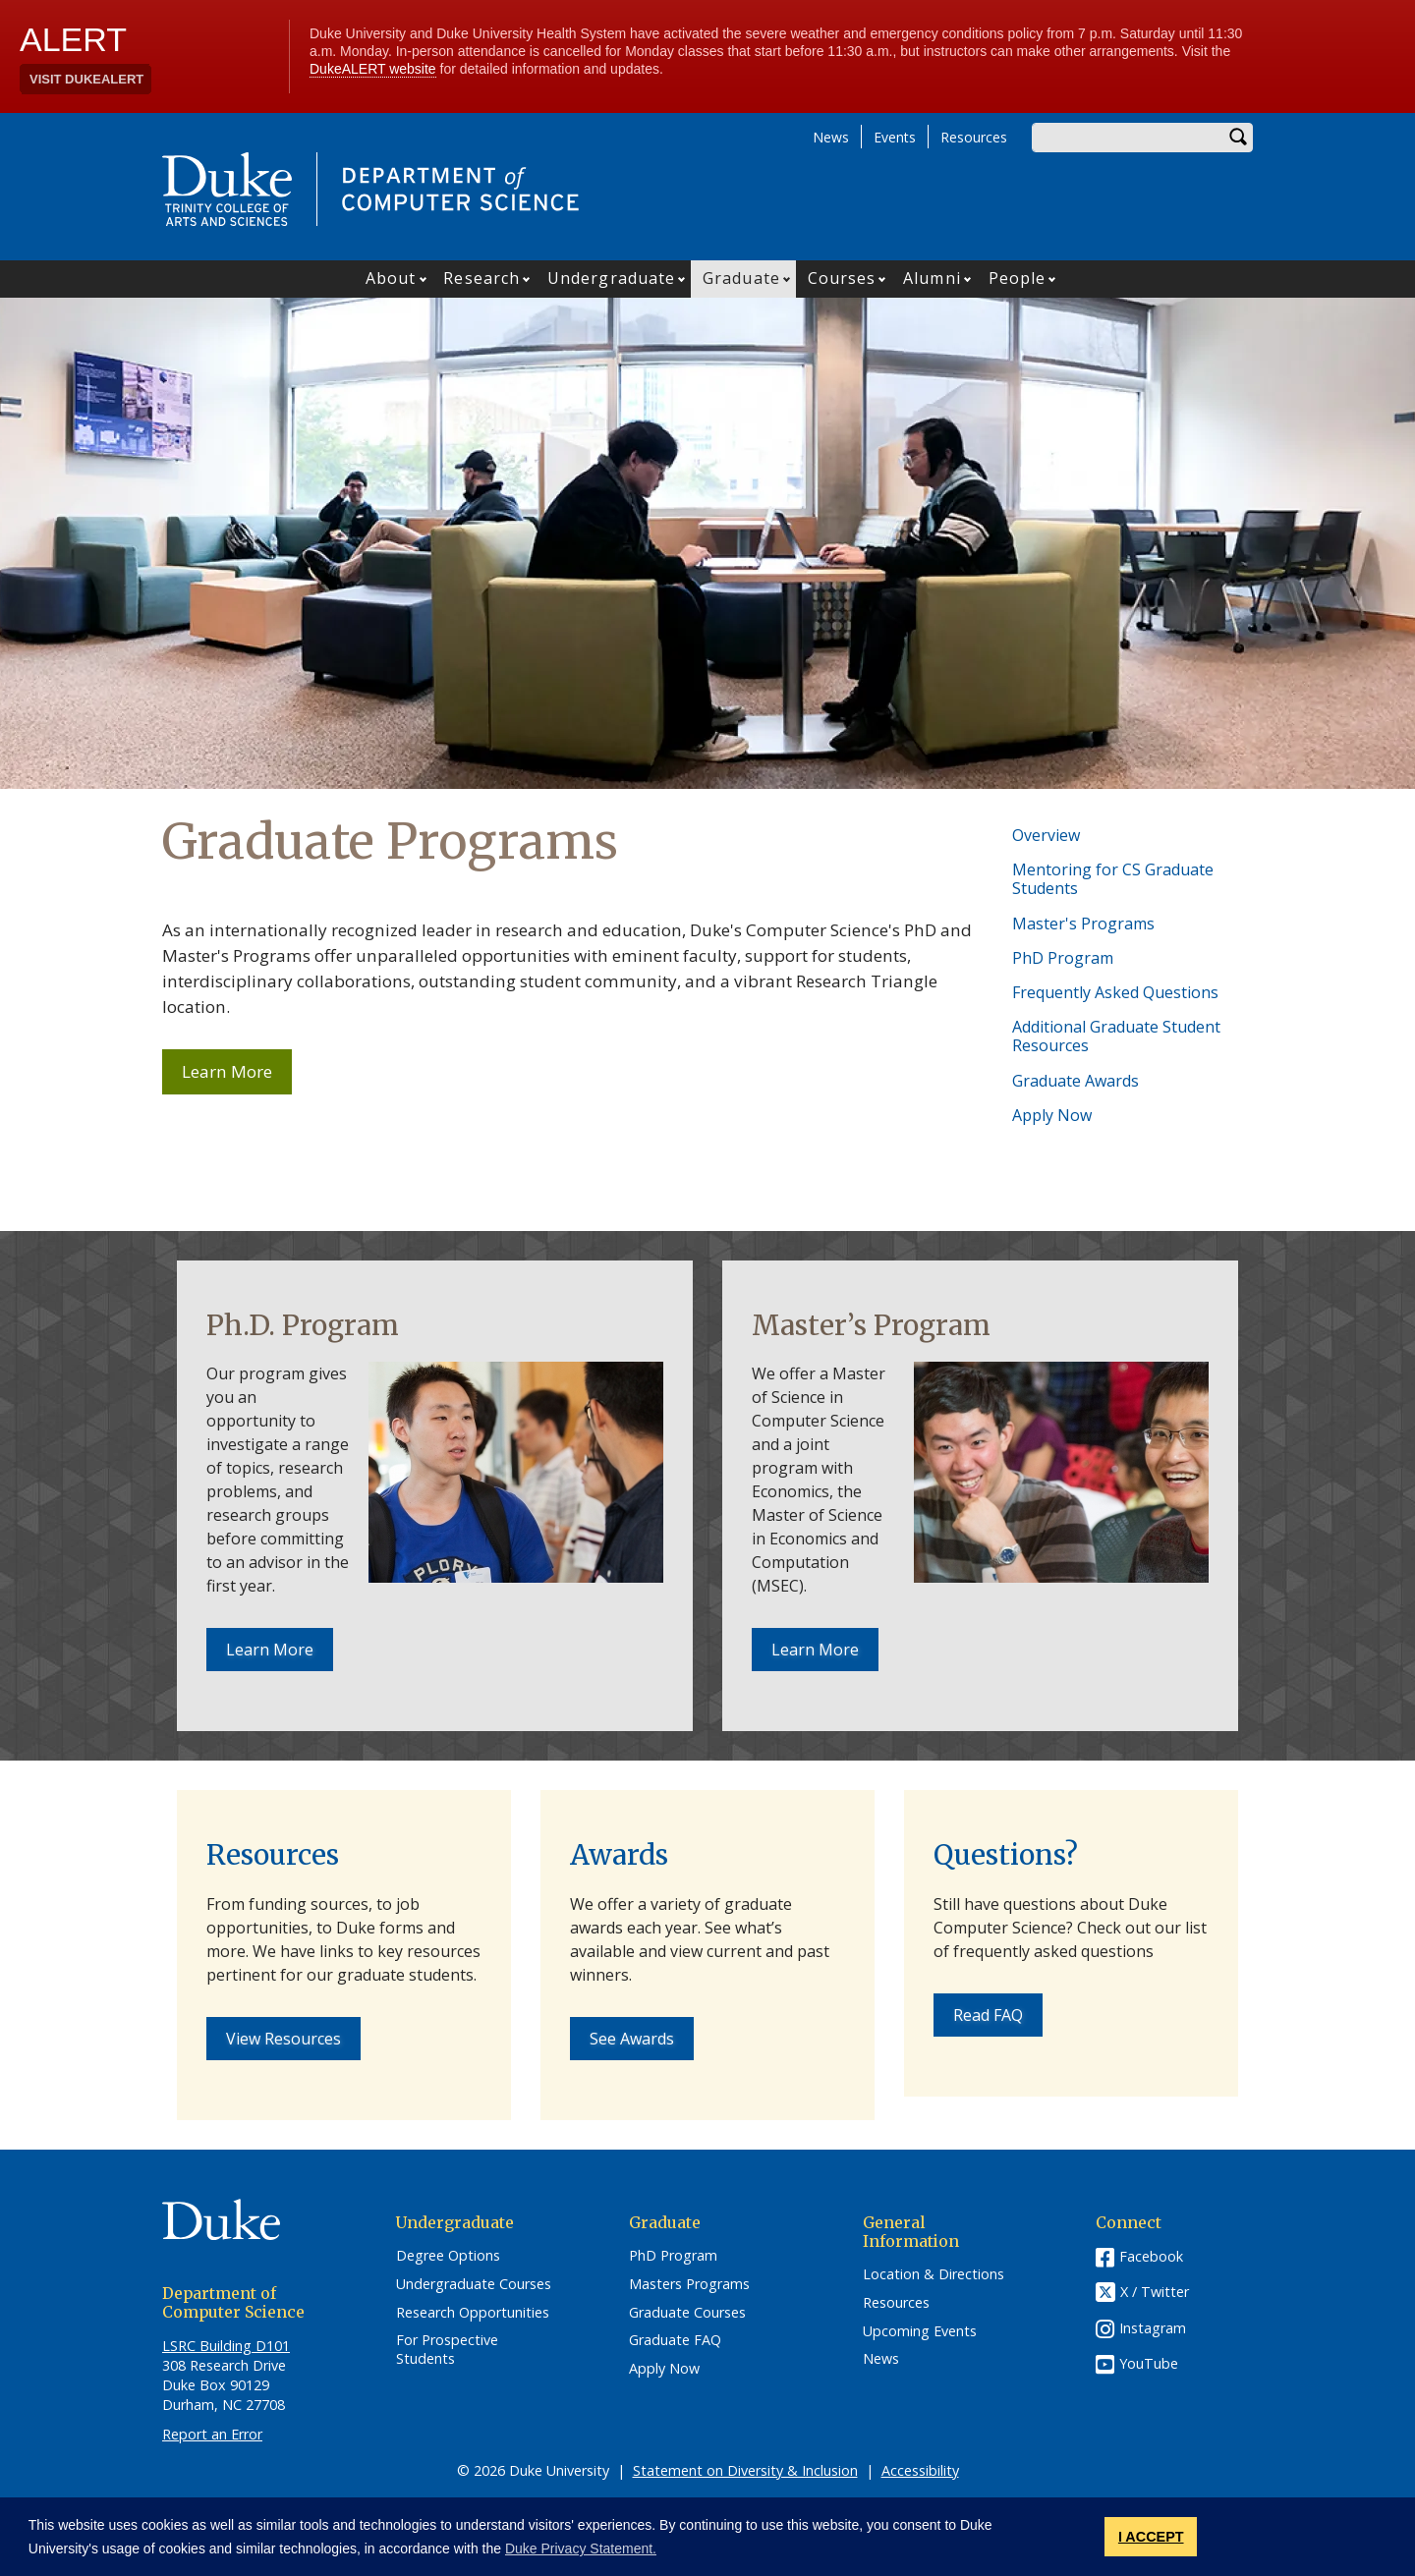 This screenshot has height=2576, width=1415. Describe the element at coordinates (212, 2434) in the screenshot. I see `Report an Error` at that location.